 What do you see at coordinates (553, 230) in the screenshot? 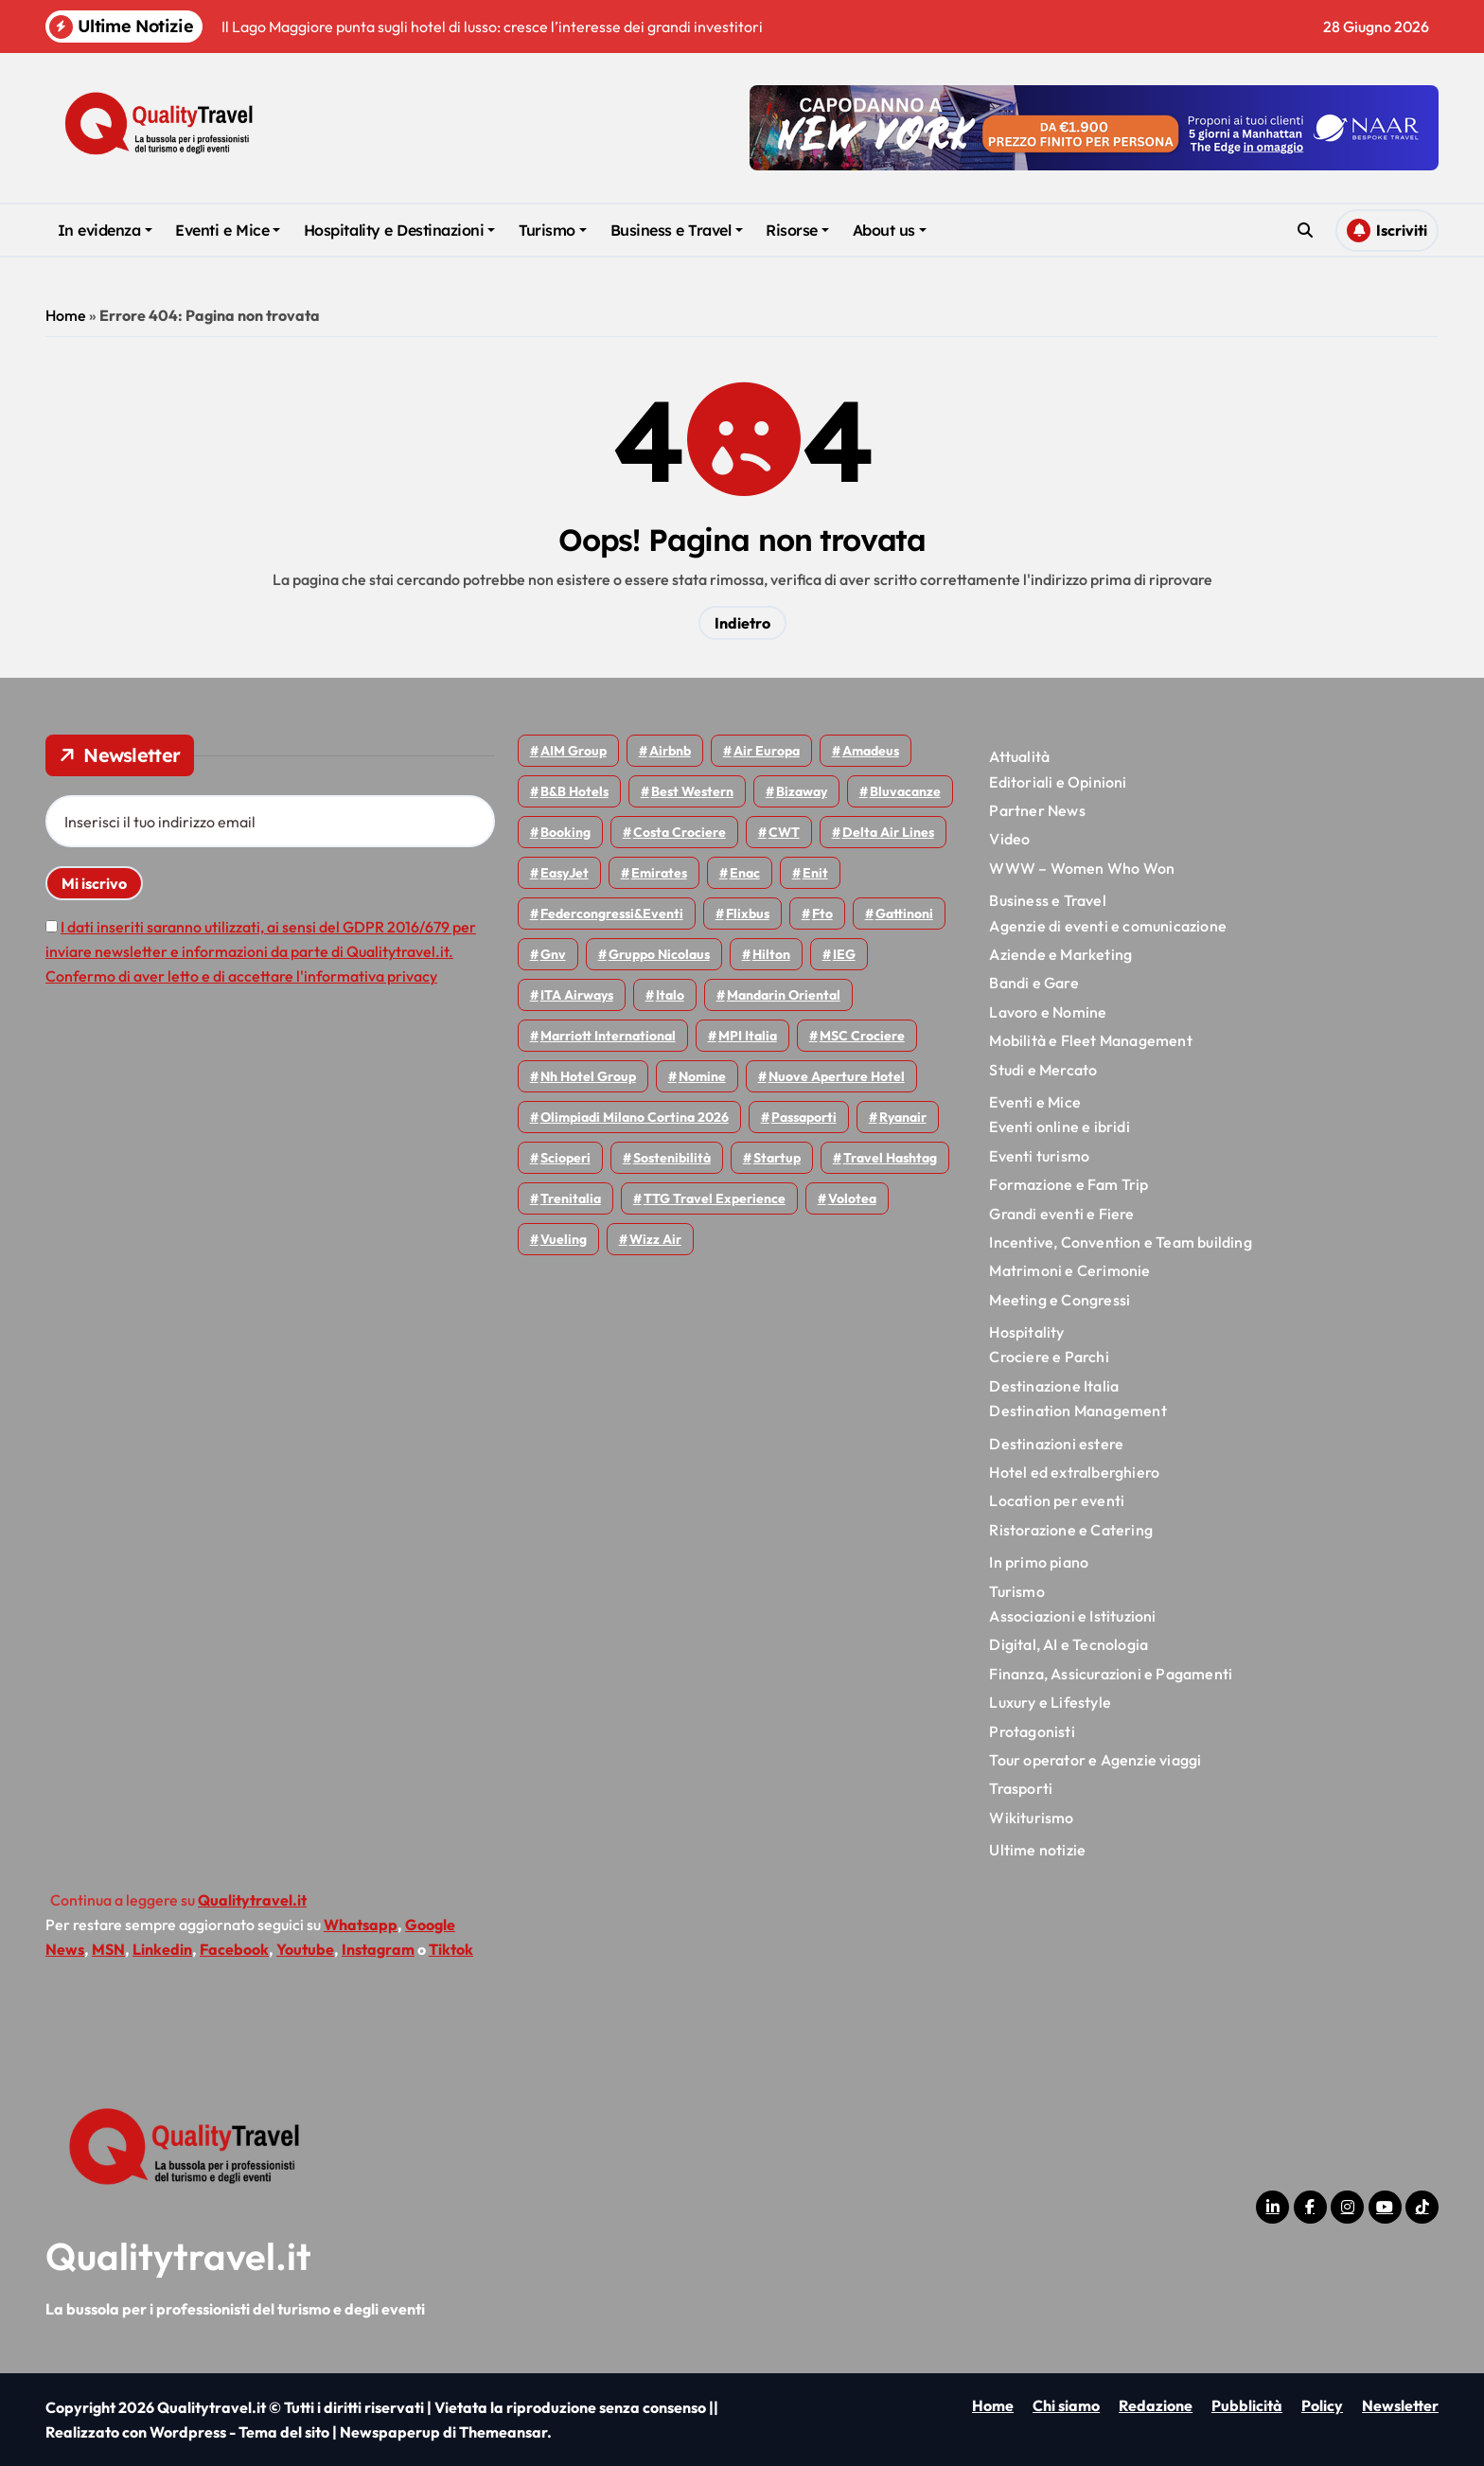
I see `Turismo` at bounding box center [553, 230].